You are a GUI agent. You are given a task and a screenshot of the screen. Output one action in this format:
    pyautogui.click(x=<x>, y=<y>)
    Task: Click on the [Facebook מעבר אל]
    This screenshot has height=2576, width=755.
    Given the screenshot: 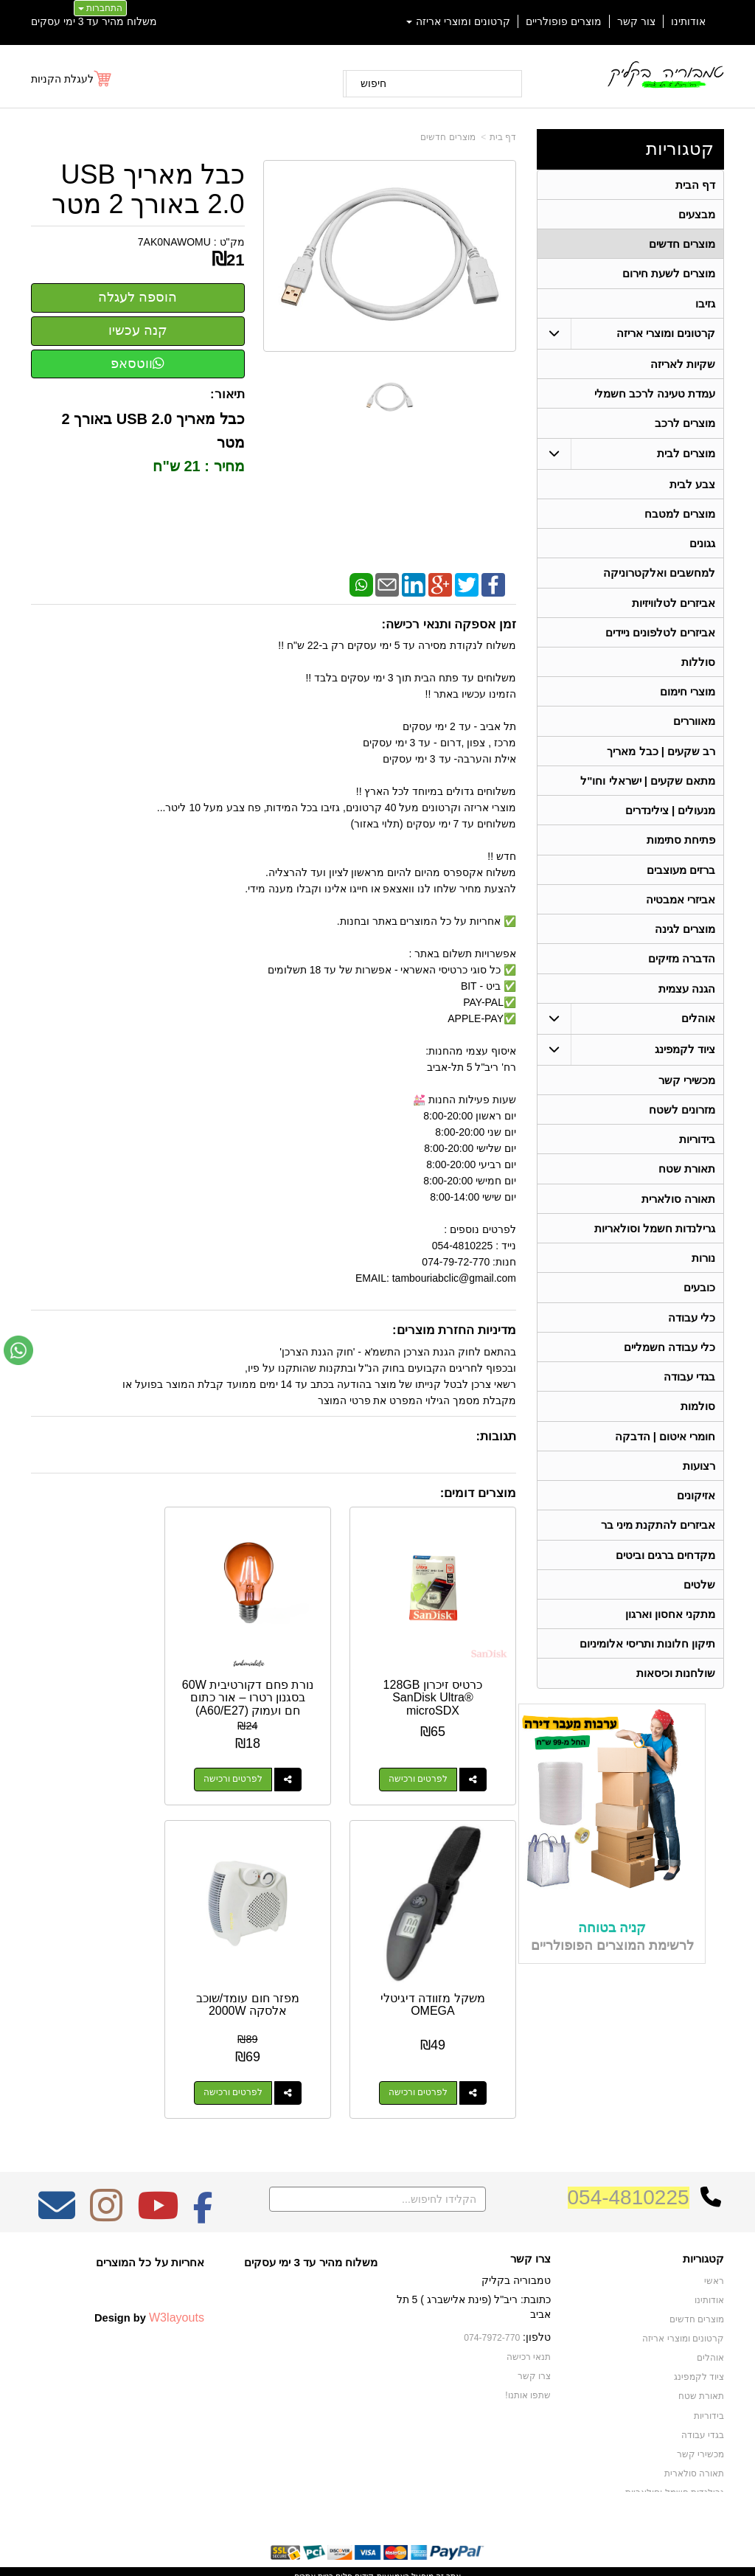 What is the action you would take?
    pyautogui.click(x=203, y=2175)
    